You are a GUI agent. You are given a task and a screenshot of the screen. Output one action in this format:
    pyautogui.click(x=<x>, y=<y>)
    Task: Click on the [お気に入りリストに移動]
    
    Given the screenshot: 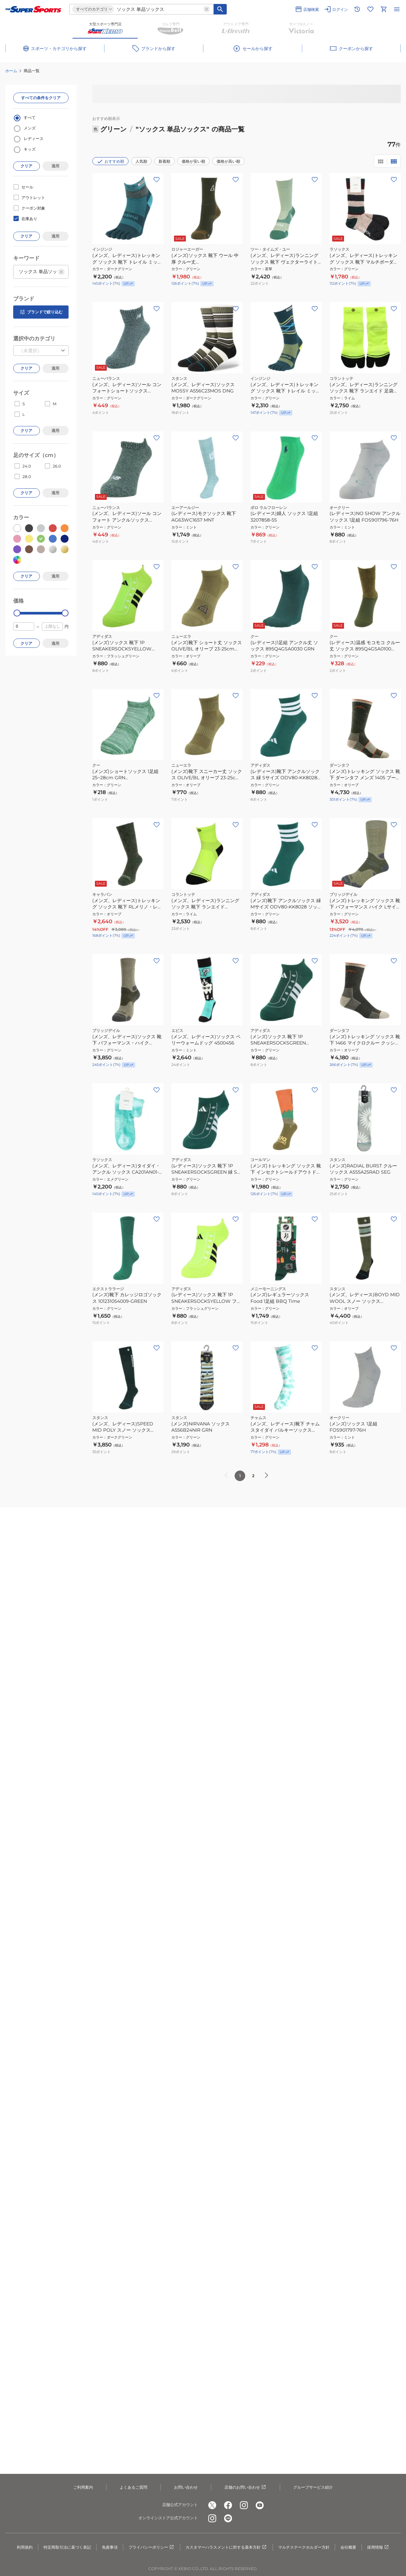 What is the action you would take?
    pyautogui.click(x=370, y=9)
    